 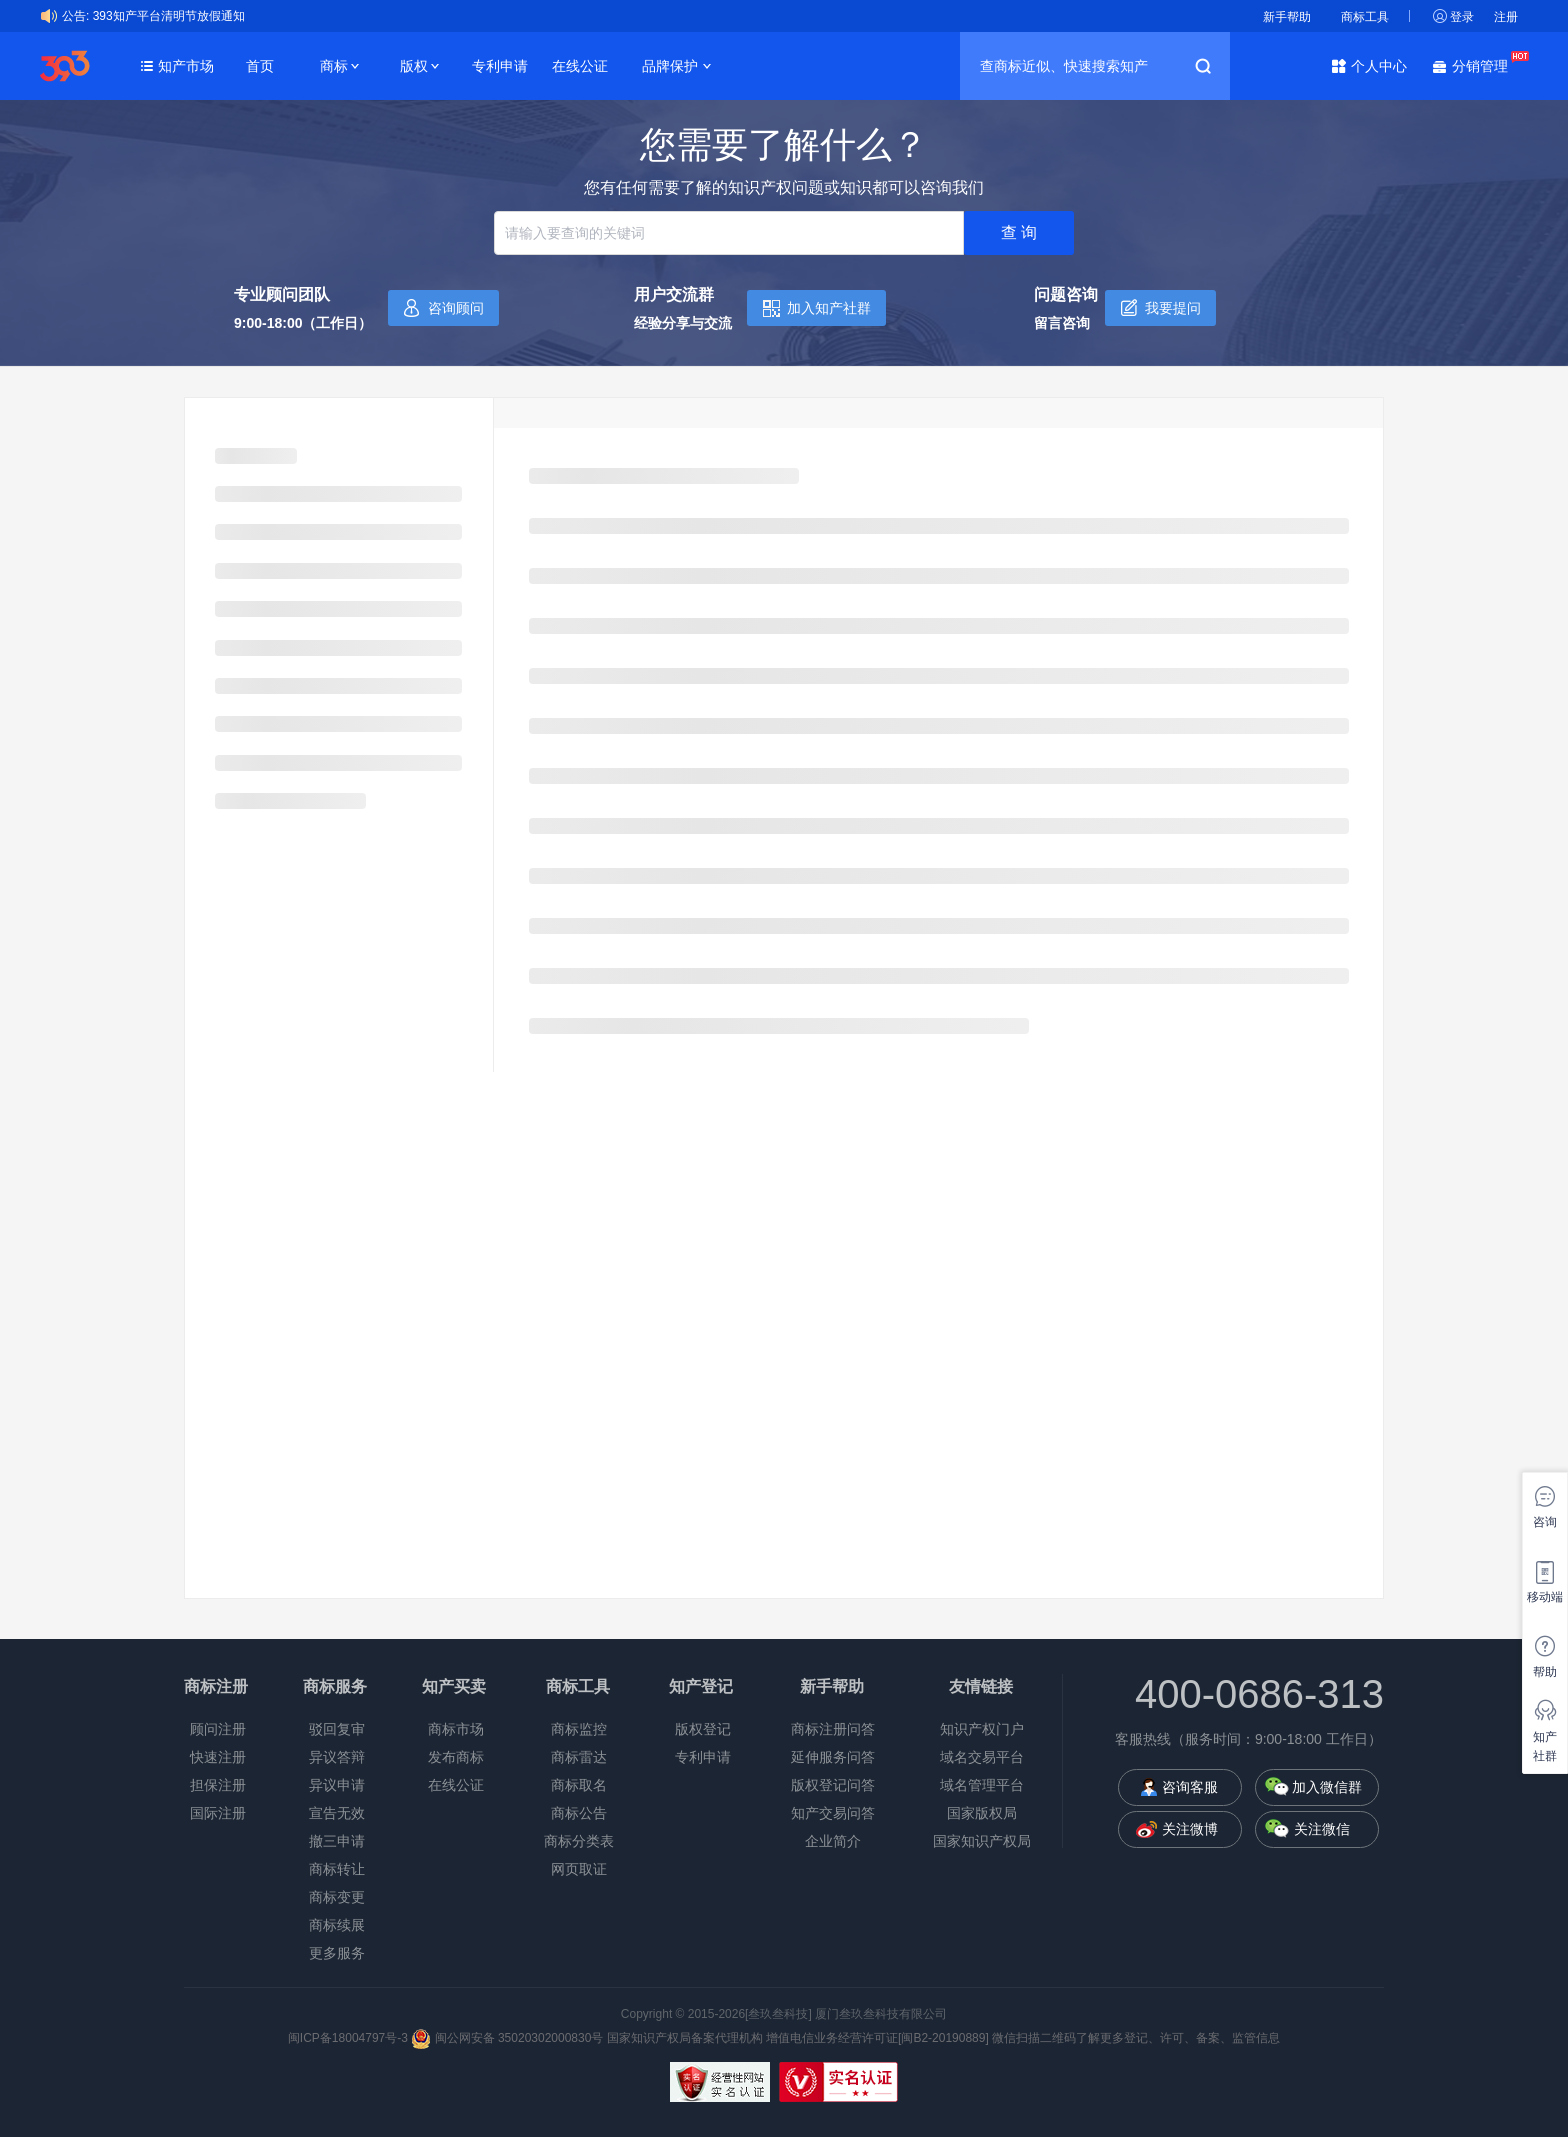 What do you see at coordinates (982, 1813) in the screenshot?
I see `国家版权局` at bounding box center [982, 1813].